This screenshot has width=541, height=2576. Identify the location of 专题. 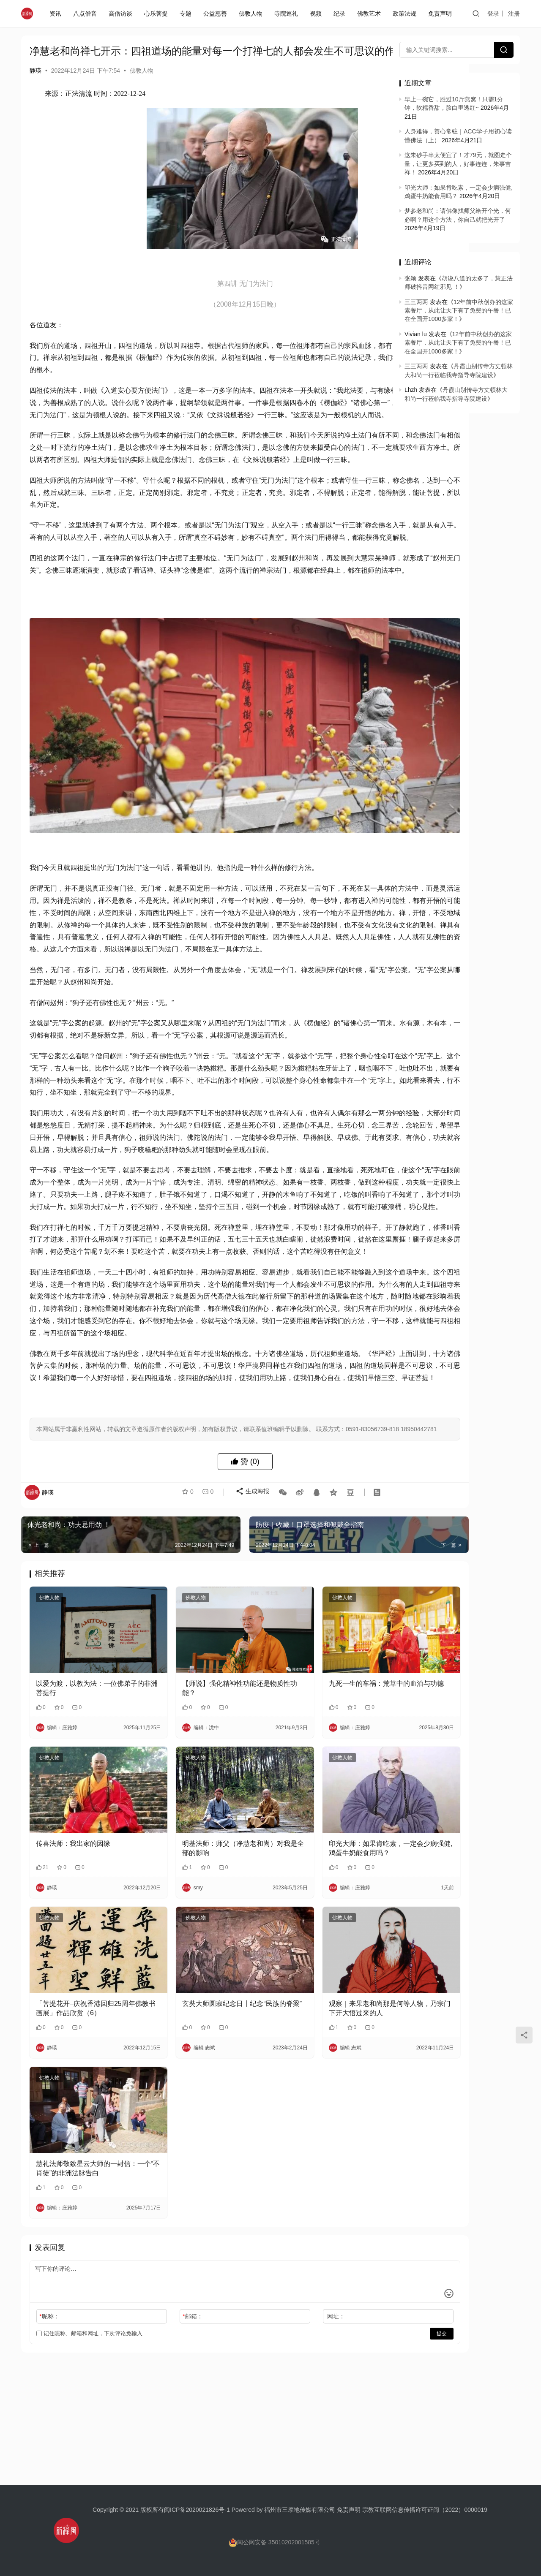
(187, 13).